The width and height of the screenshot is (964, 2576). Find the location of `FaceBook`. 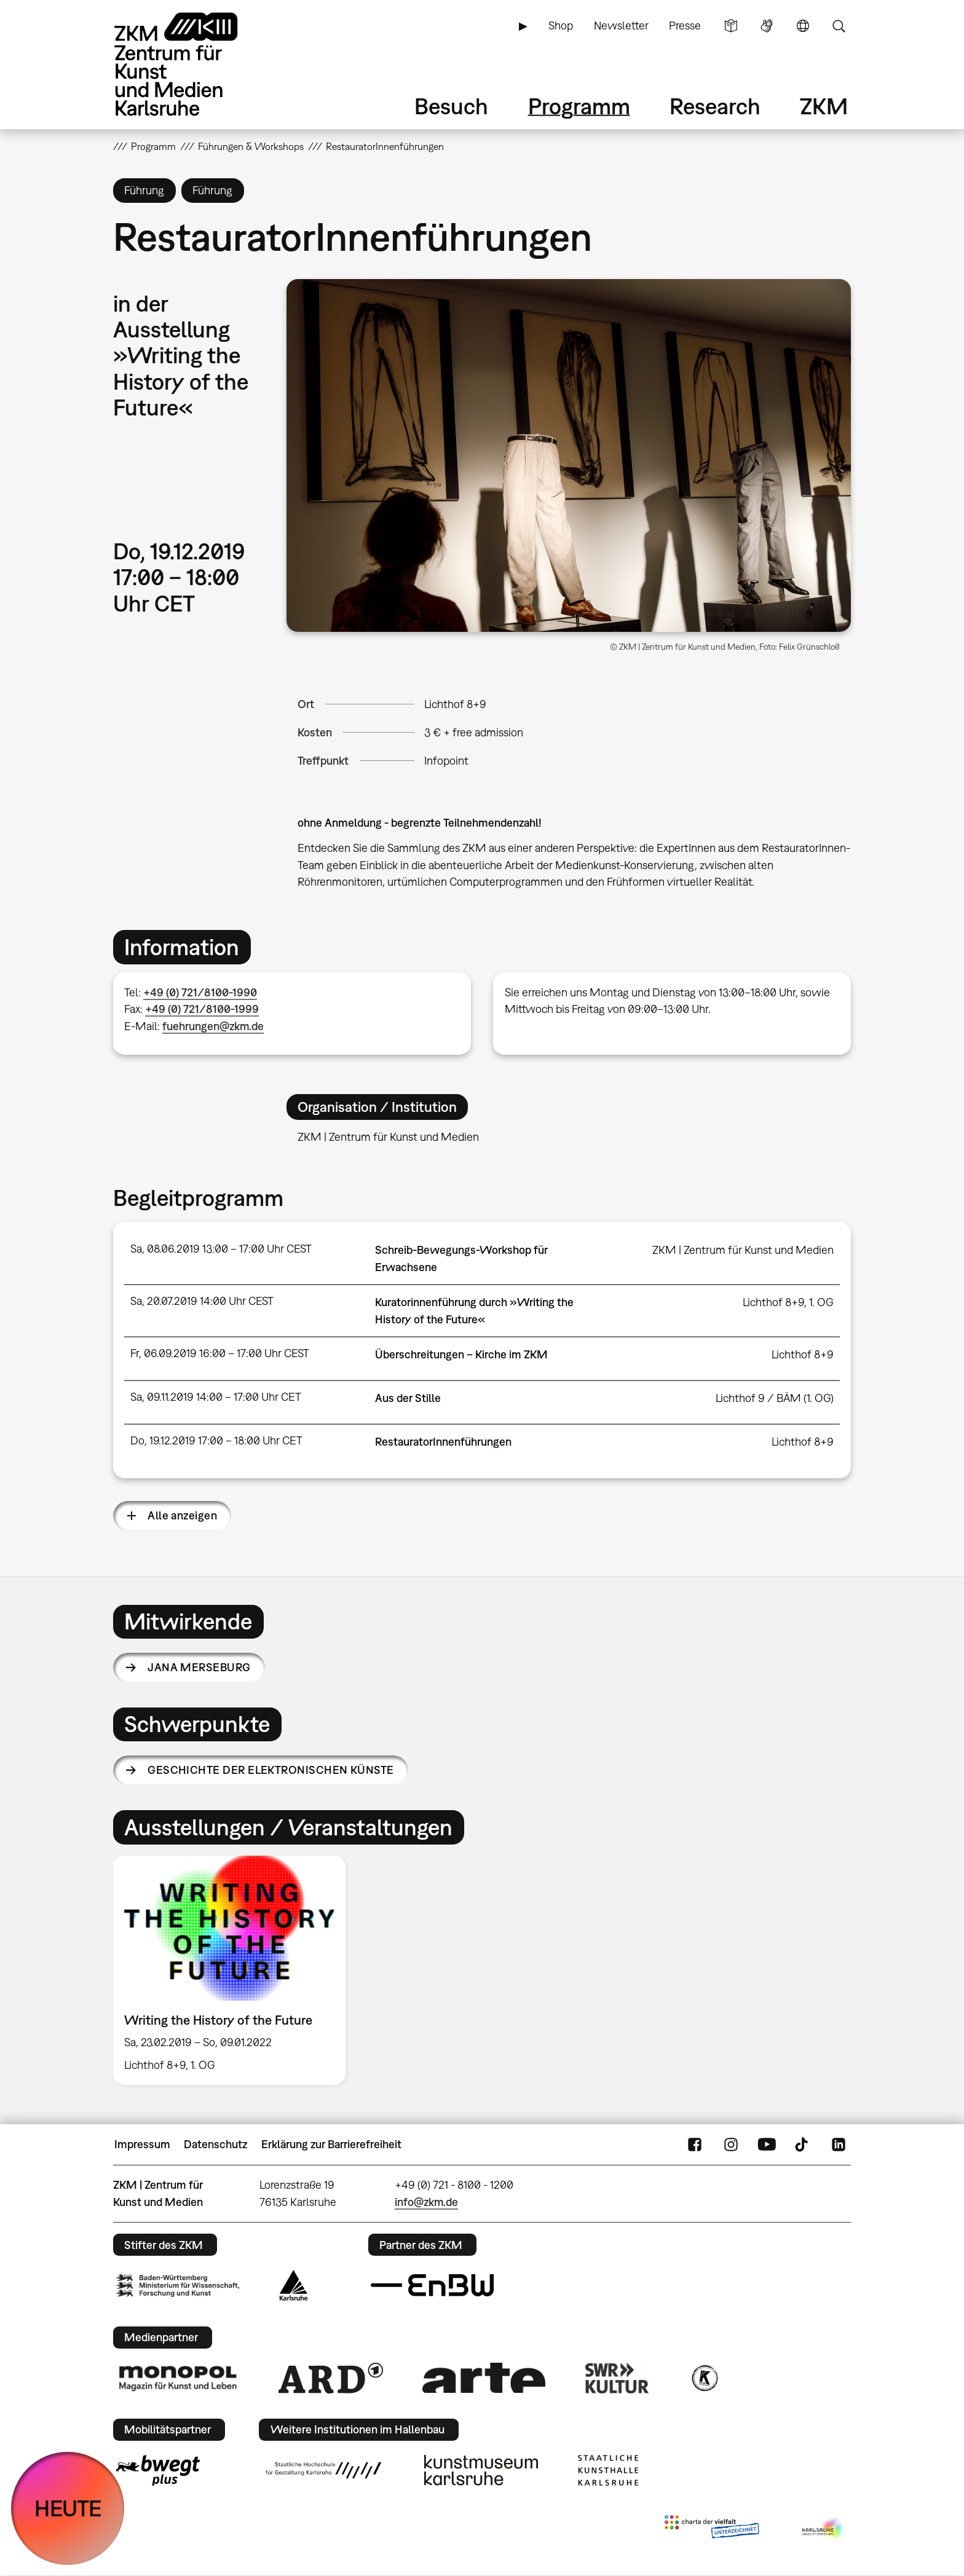

FaceBook is located at coordinates (694, 2144).